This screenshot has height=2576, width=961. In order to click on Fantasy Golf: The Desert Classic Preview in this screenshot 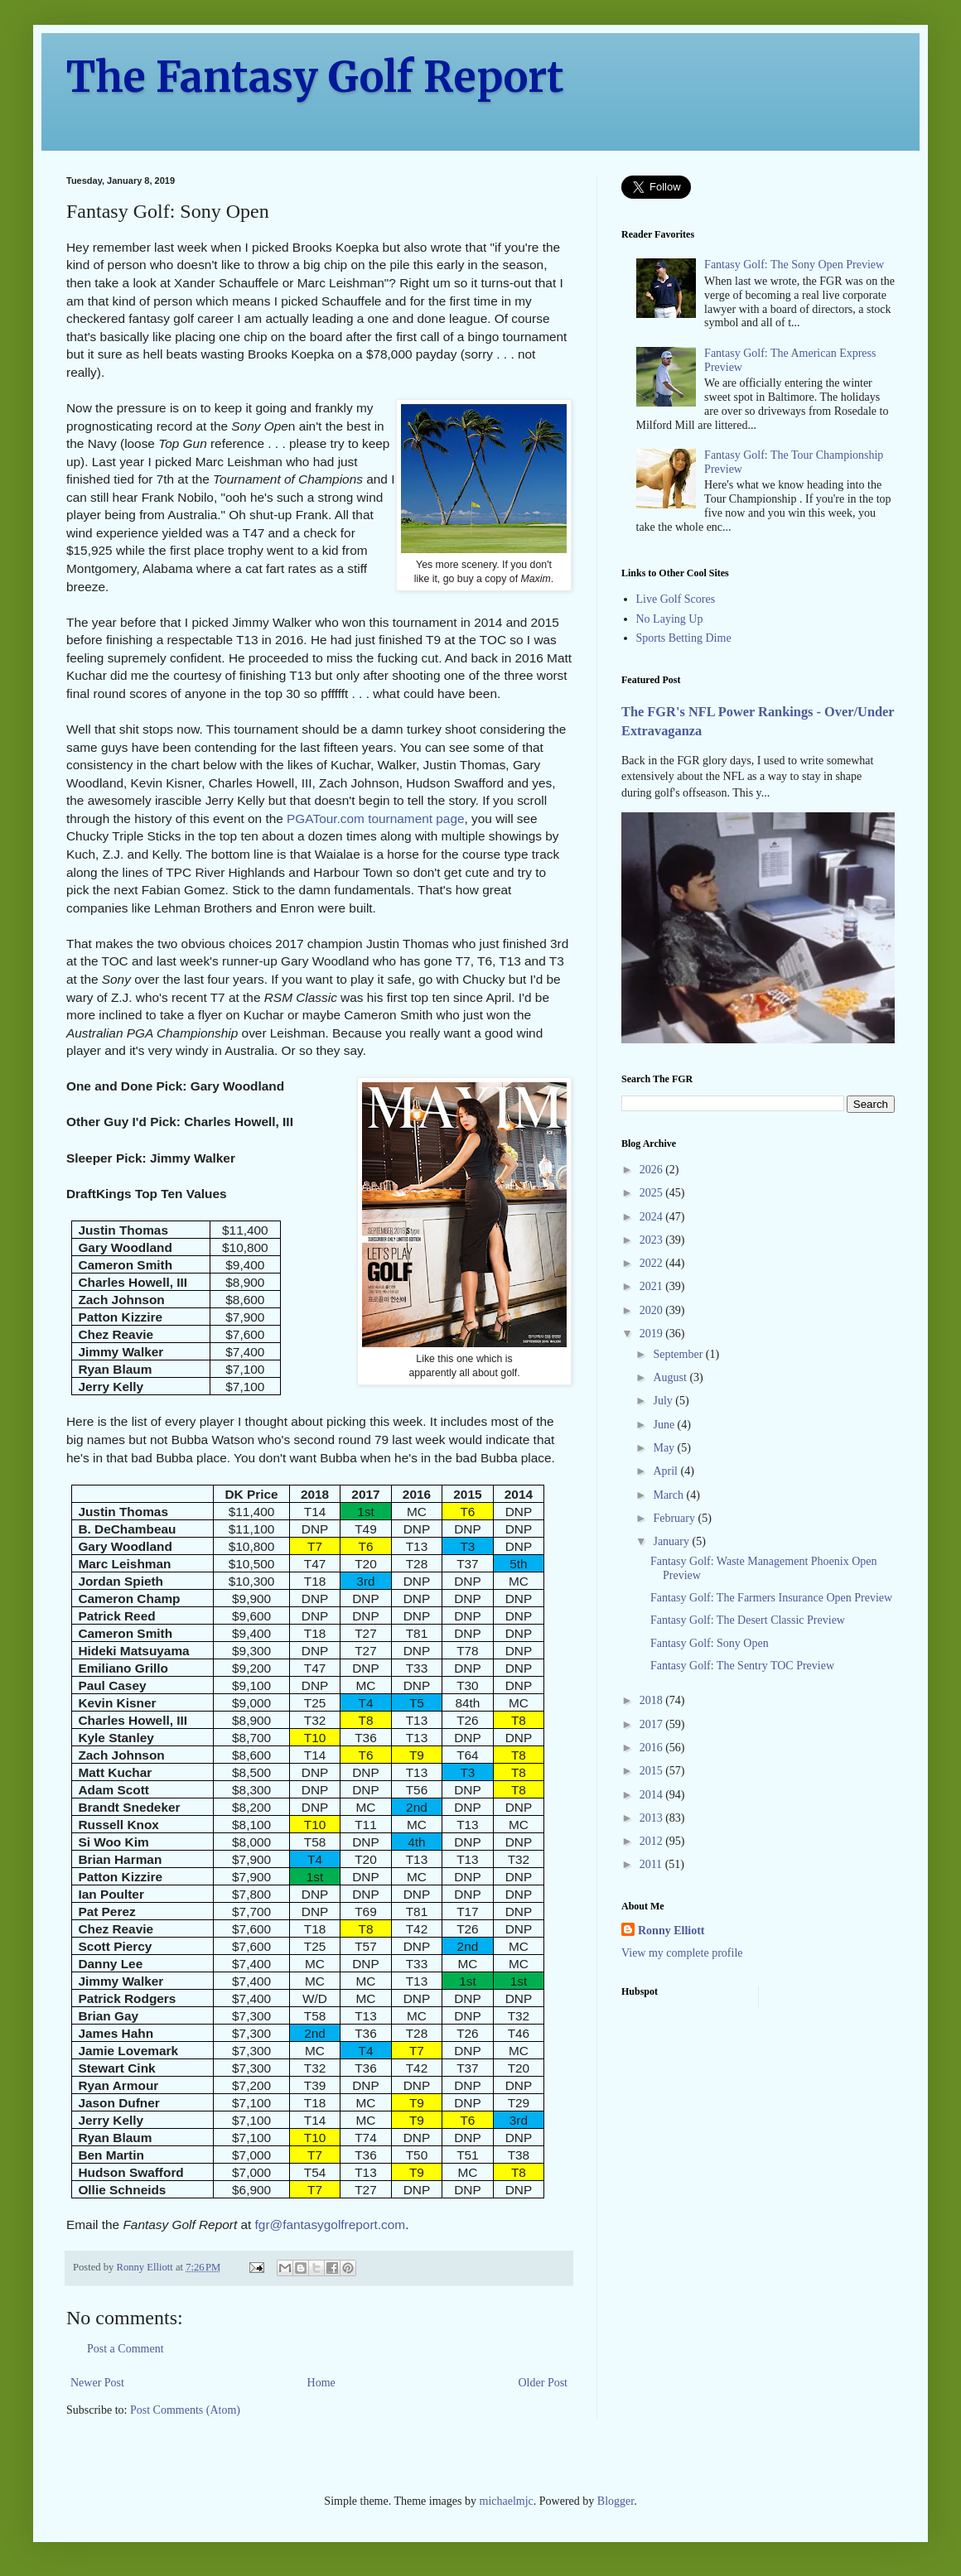, I will do `click(747, 1620)`.